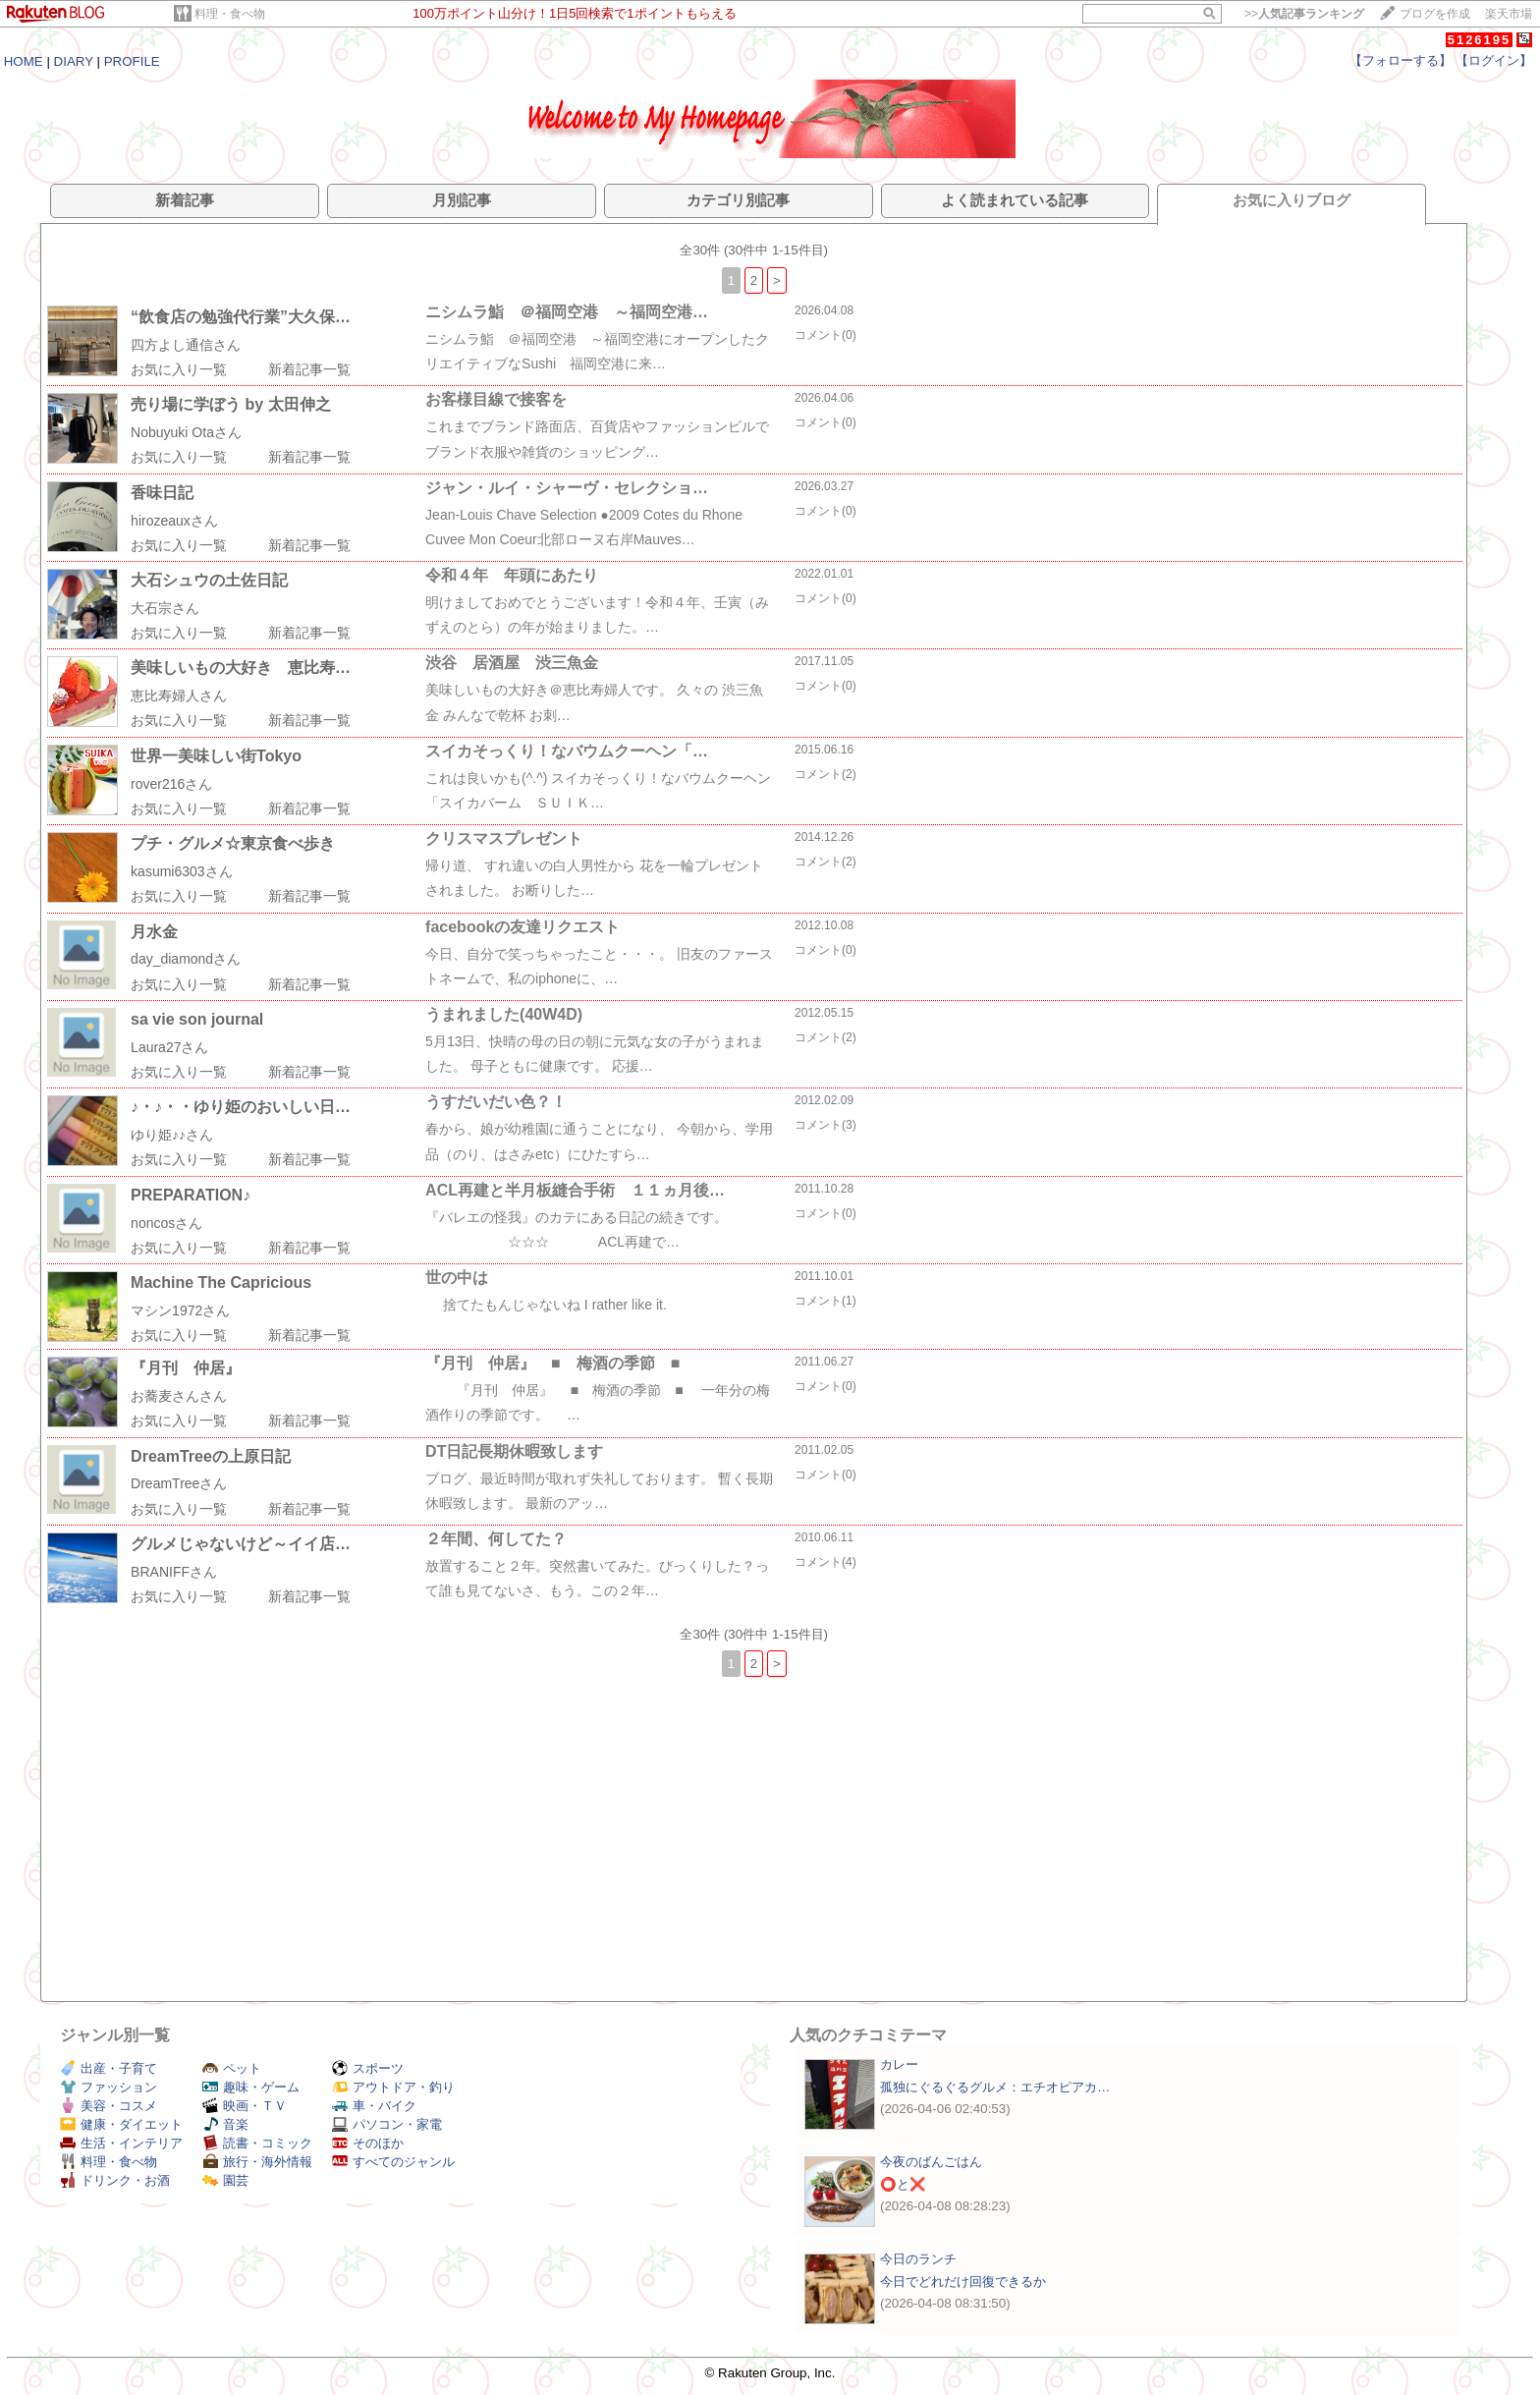  What do you see at coordinates (108, 2105) in the screenshot?
I see `美容・コスメ` at bounding box center [108, 2105].